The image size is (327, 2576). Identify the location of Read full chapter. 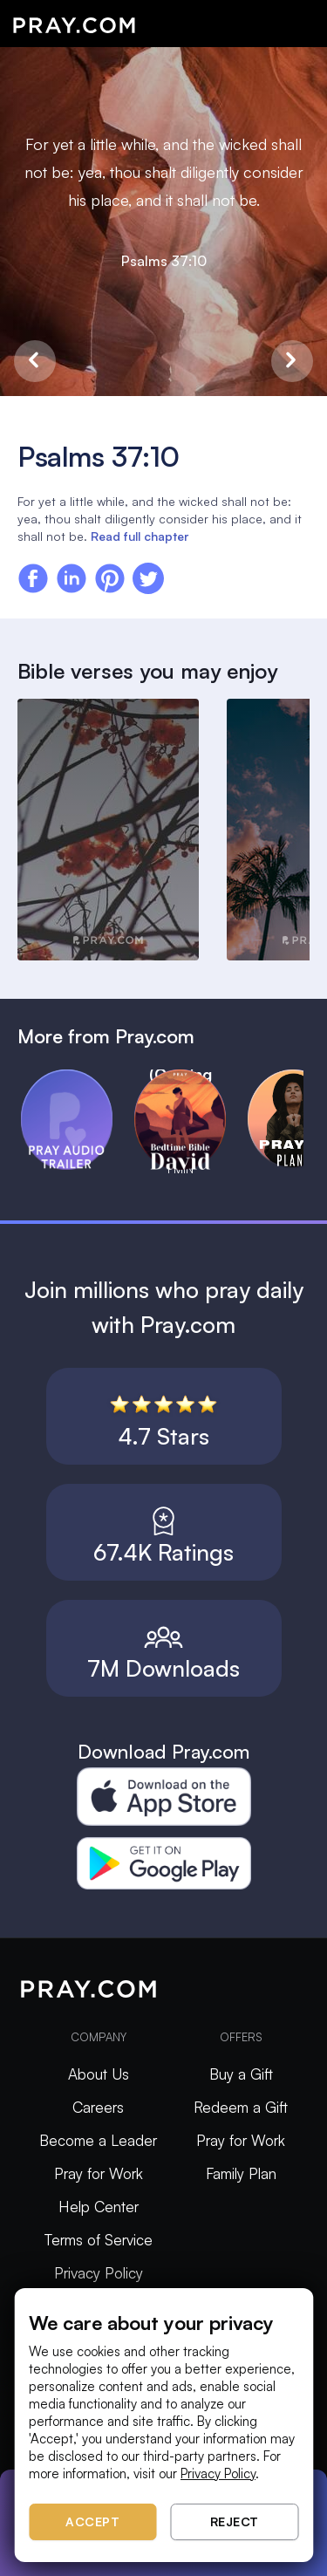
(139, 536).